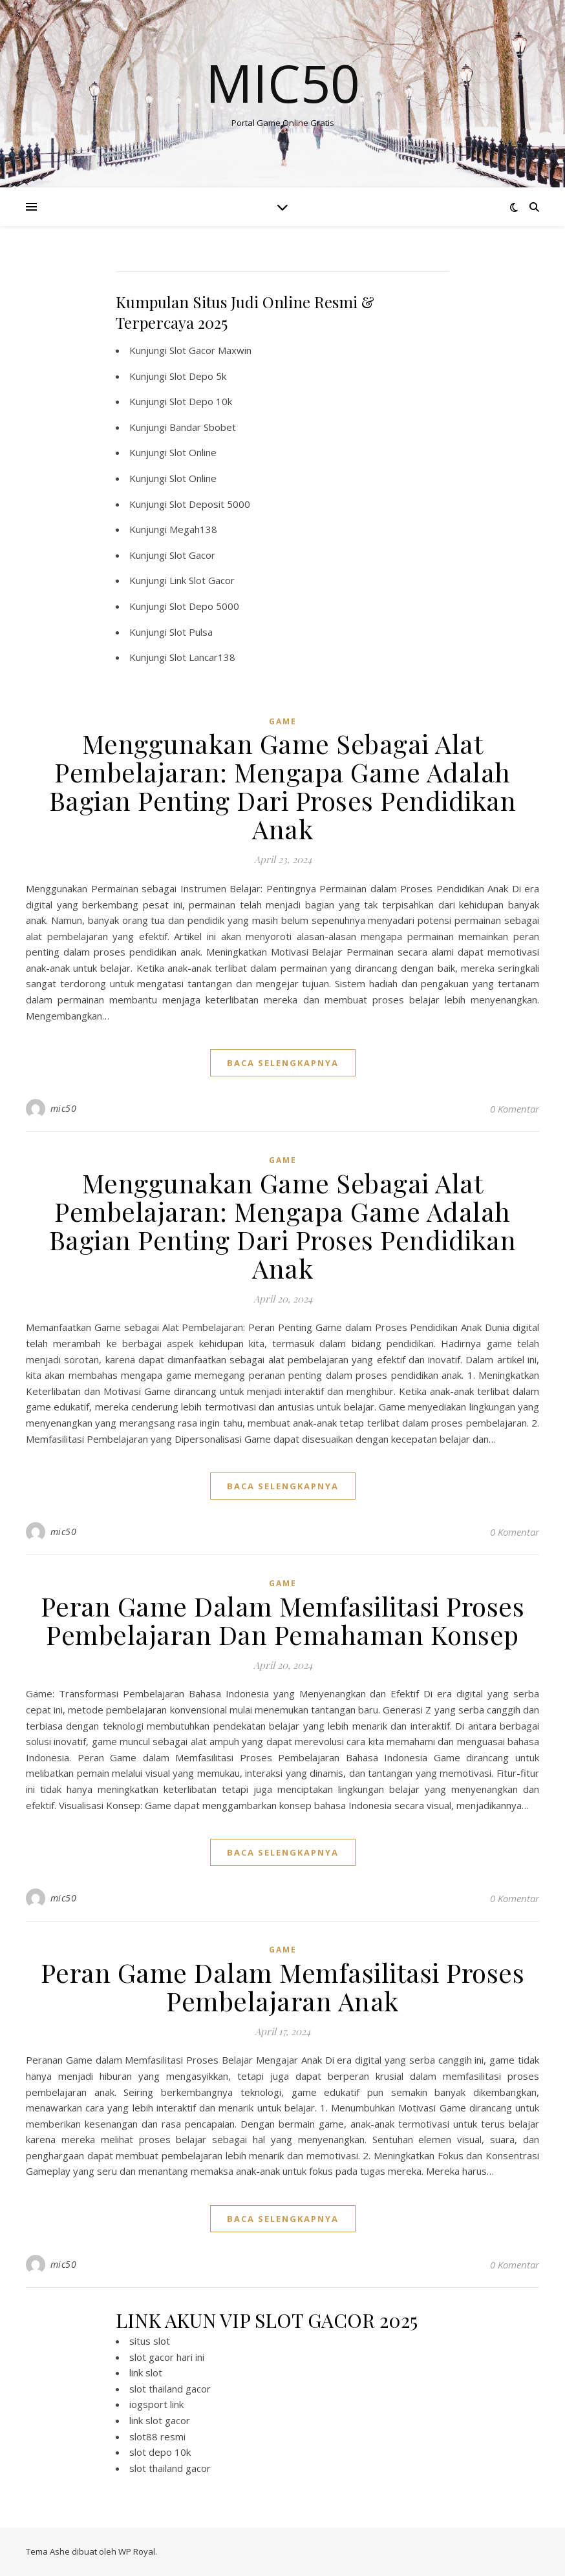 The height and width of the screenshot is (2576, 565). Describe the element at coordinates (157, 2436) in the screenshot. I see `slot88 resmi` at that location.